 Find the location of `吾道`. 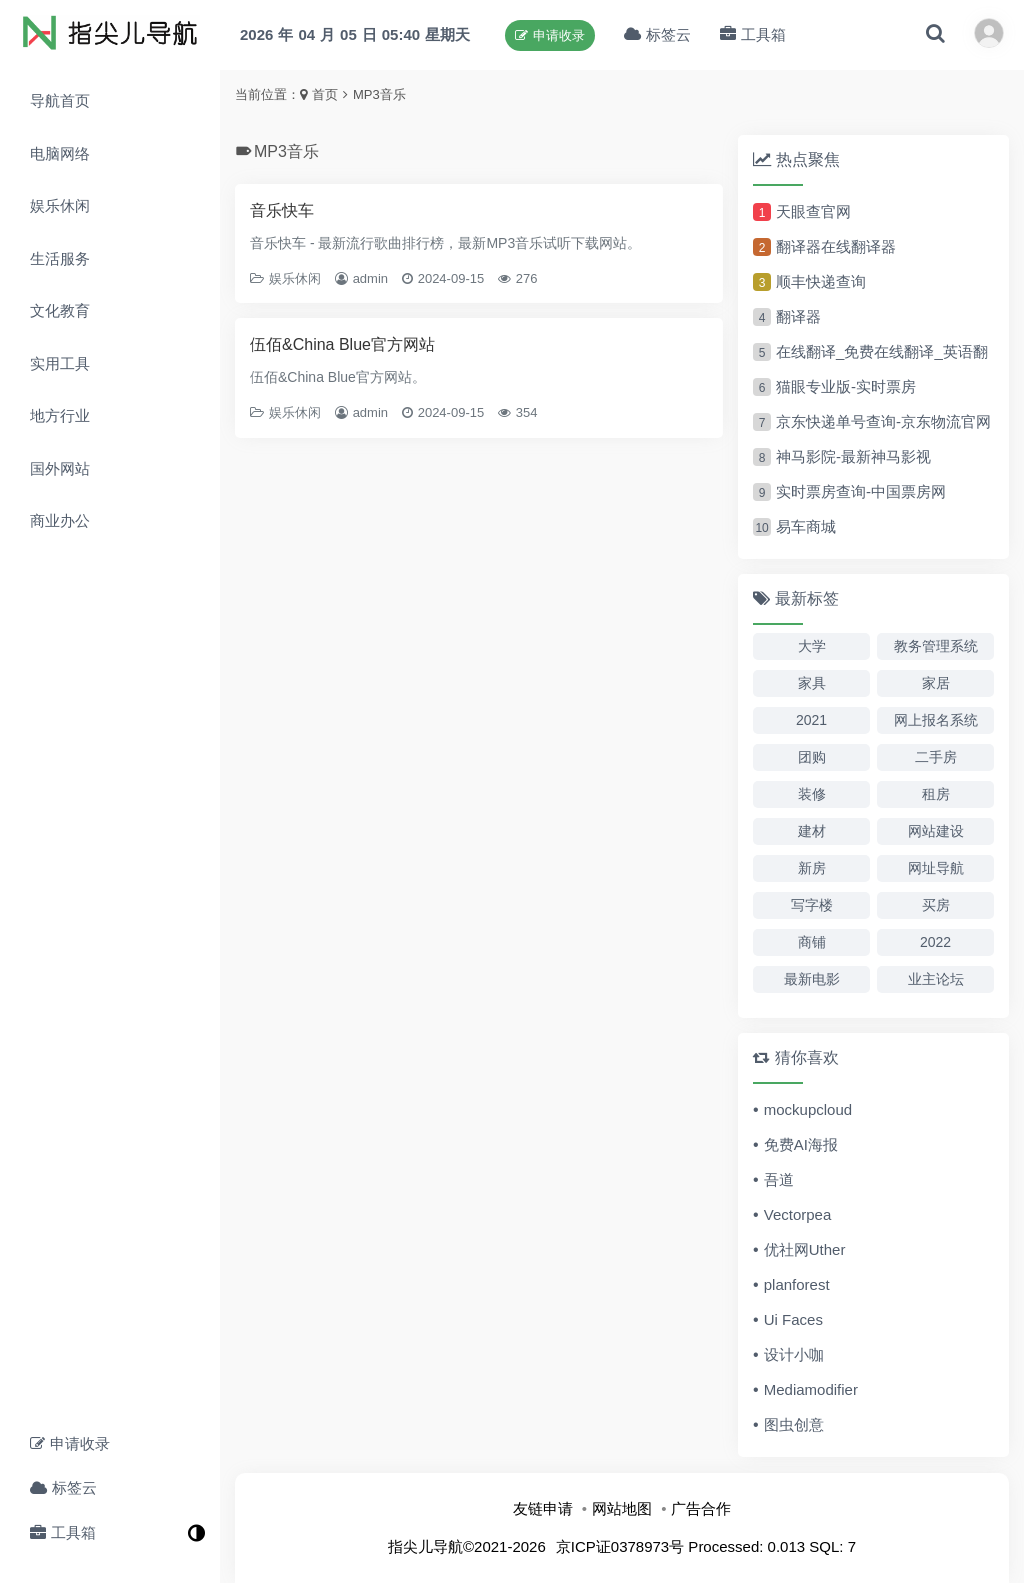

吾道 is located at coordinates (779, 1179).